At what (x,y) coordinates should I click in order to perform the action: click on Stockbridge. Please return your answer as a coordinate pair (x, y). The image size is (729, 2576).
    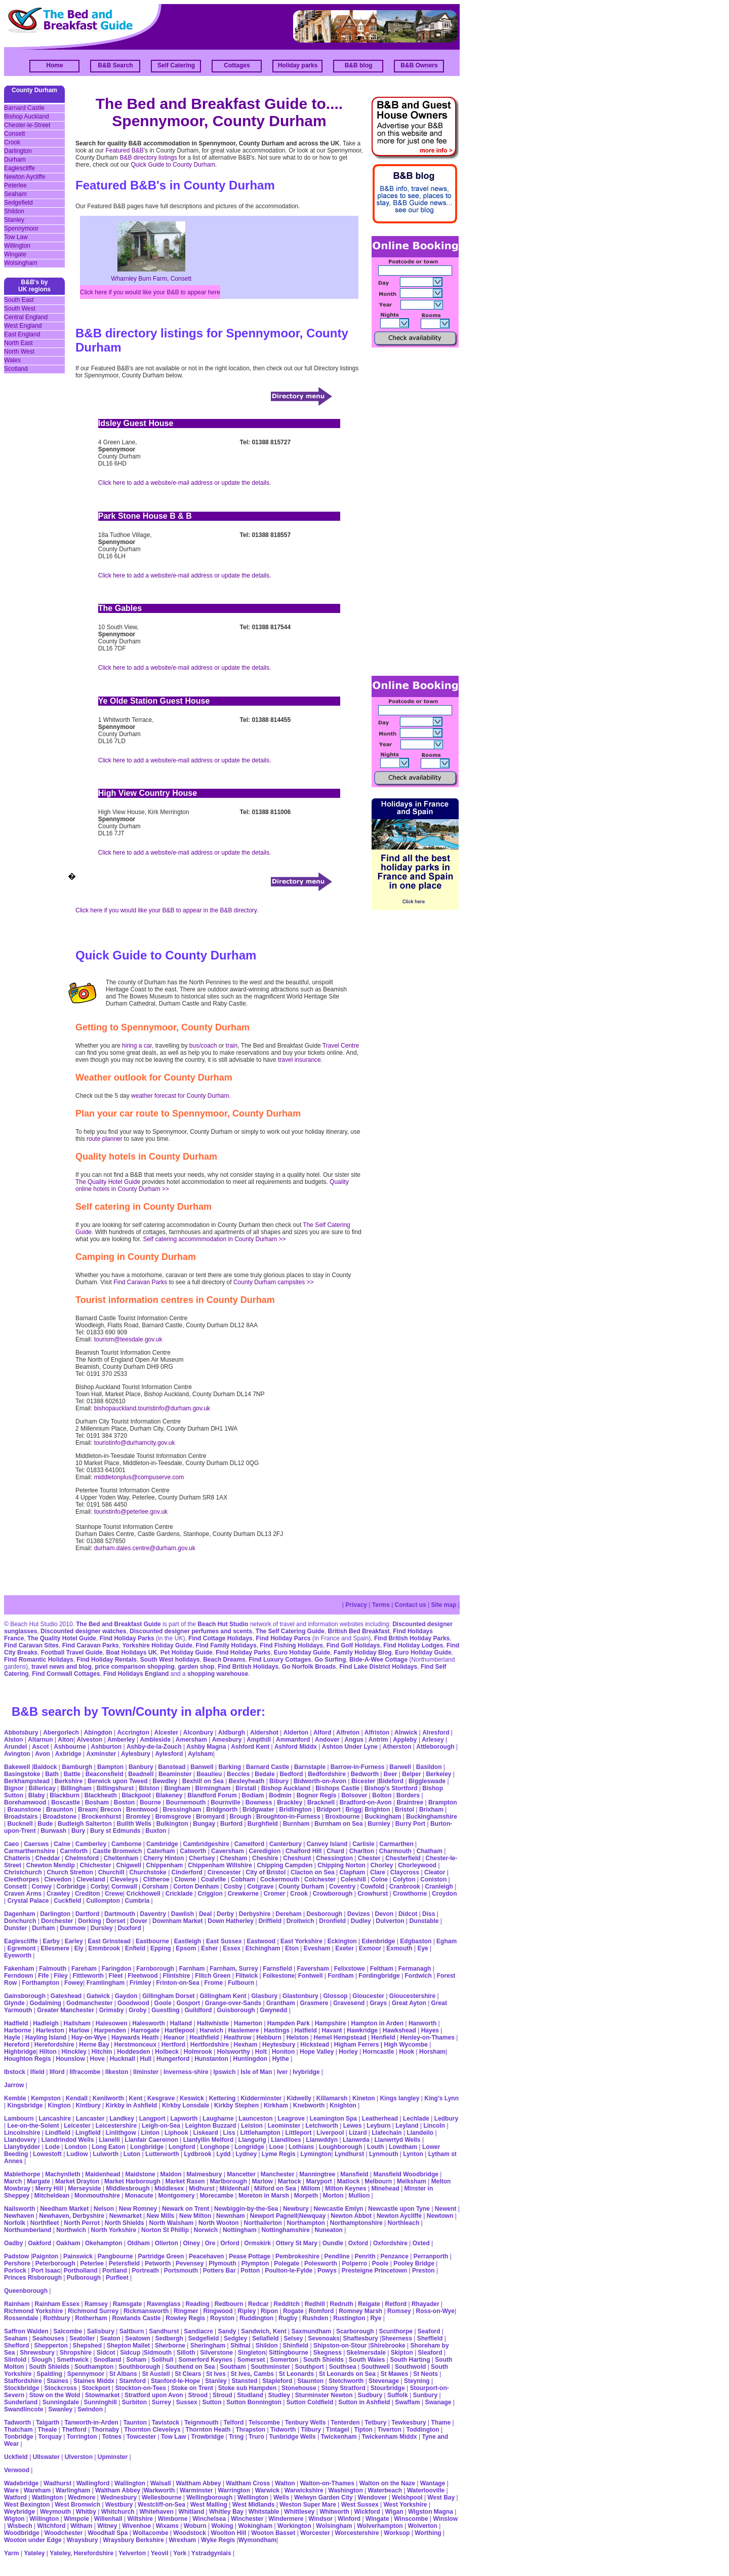
    Looking at the image, I should click on (21, 2388).